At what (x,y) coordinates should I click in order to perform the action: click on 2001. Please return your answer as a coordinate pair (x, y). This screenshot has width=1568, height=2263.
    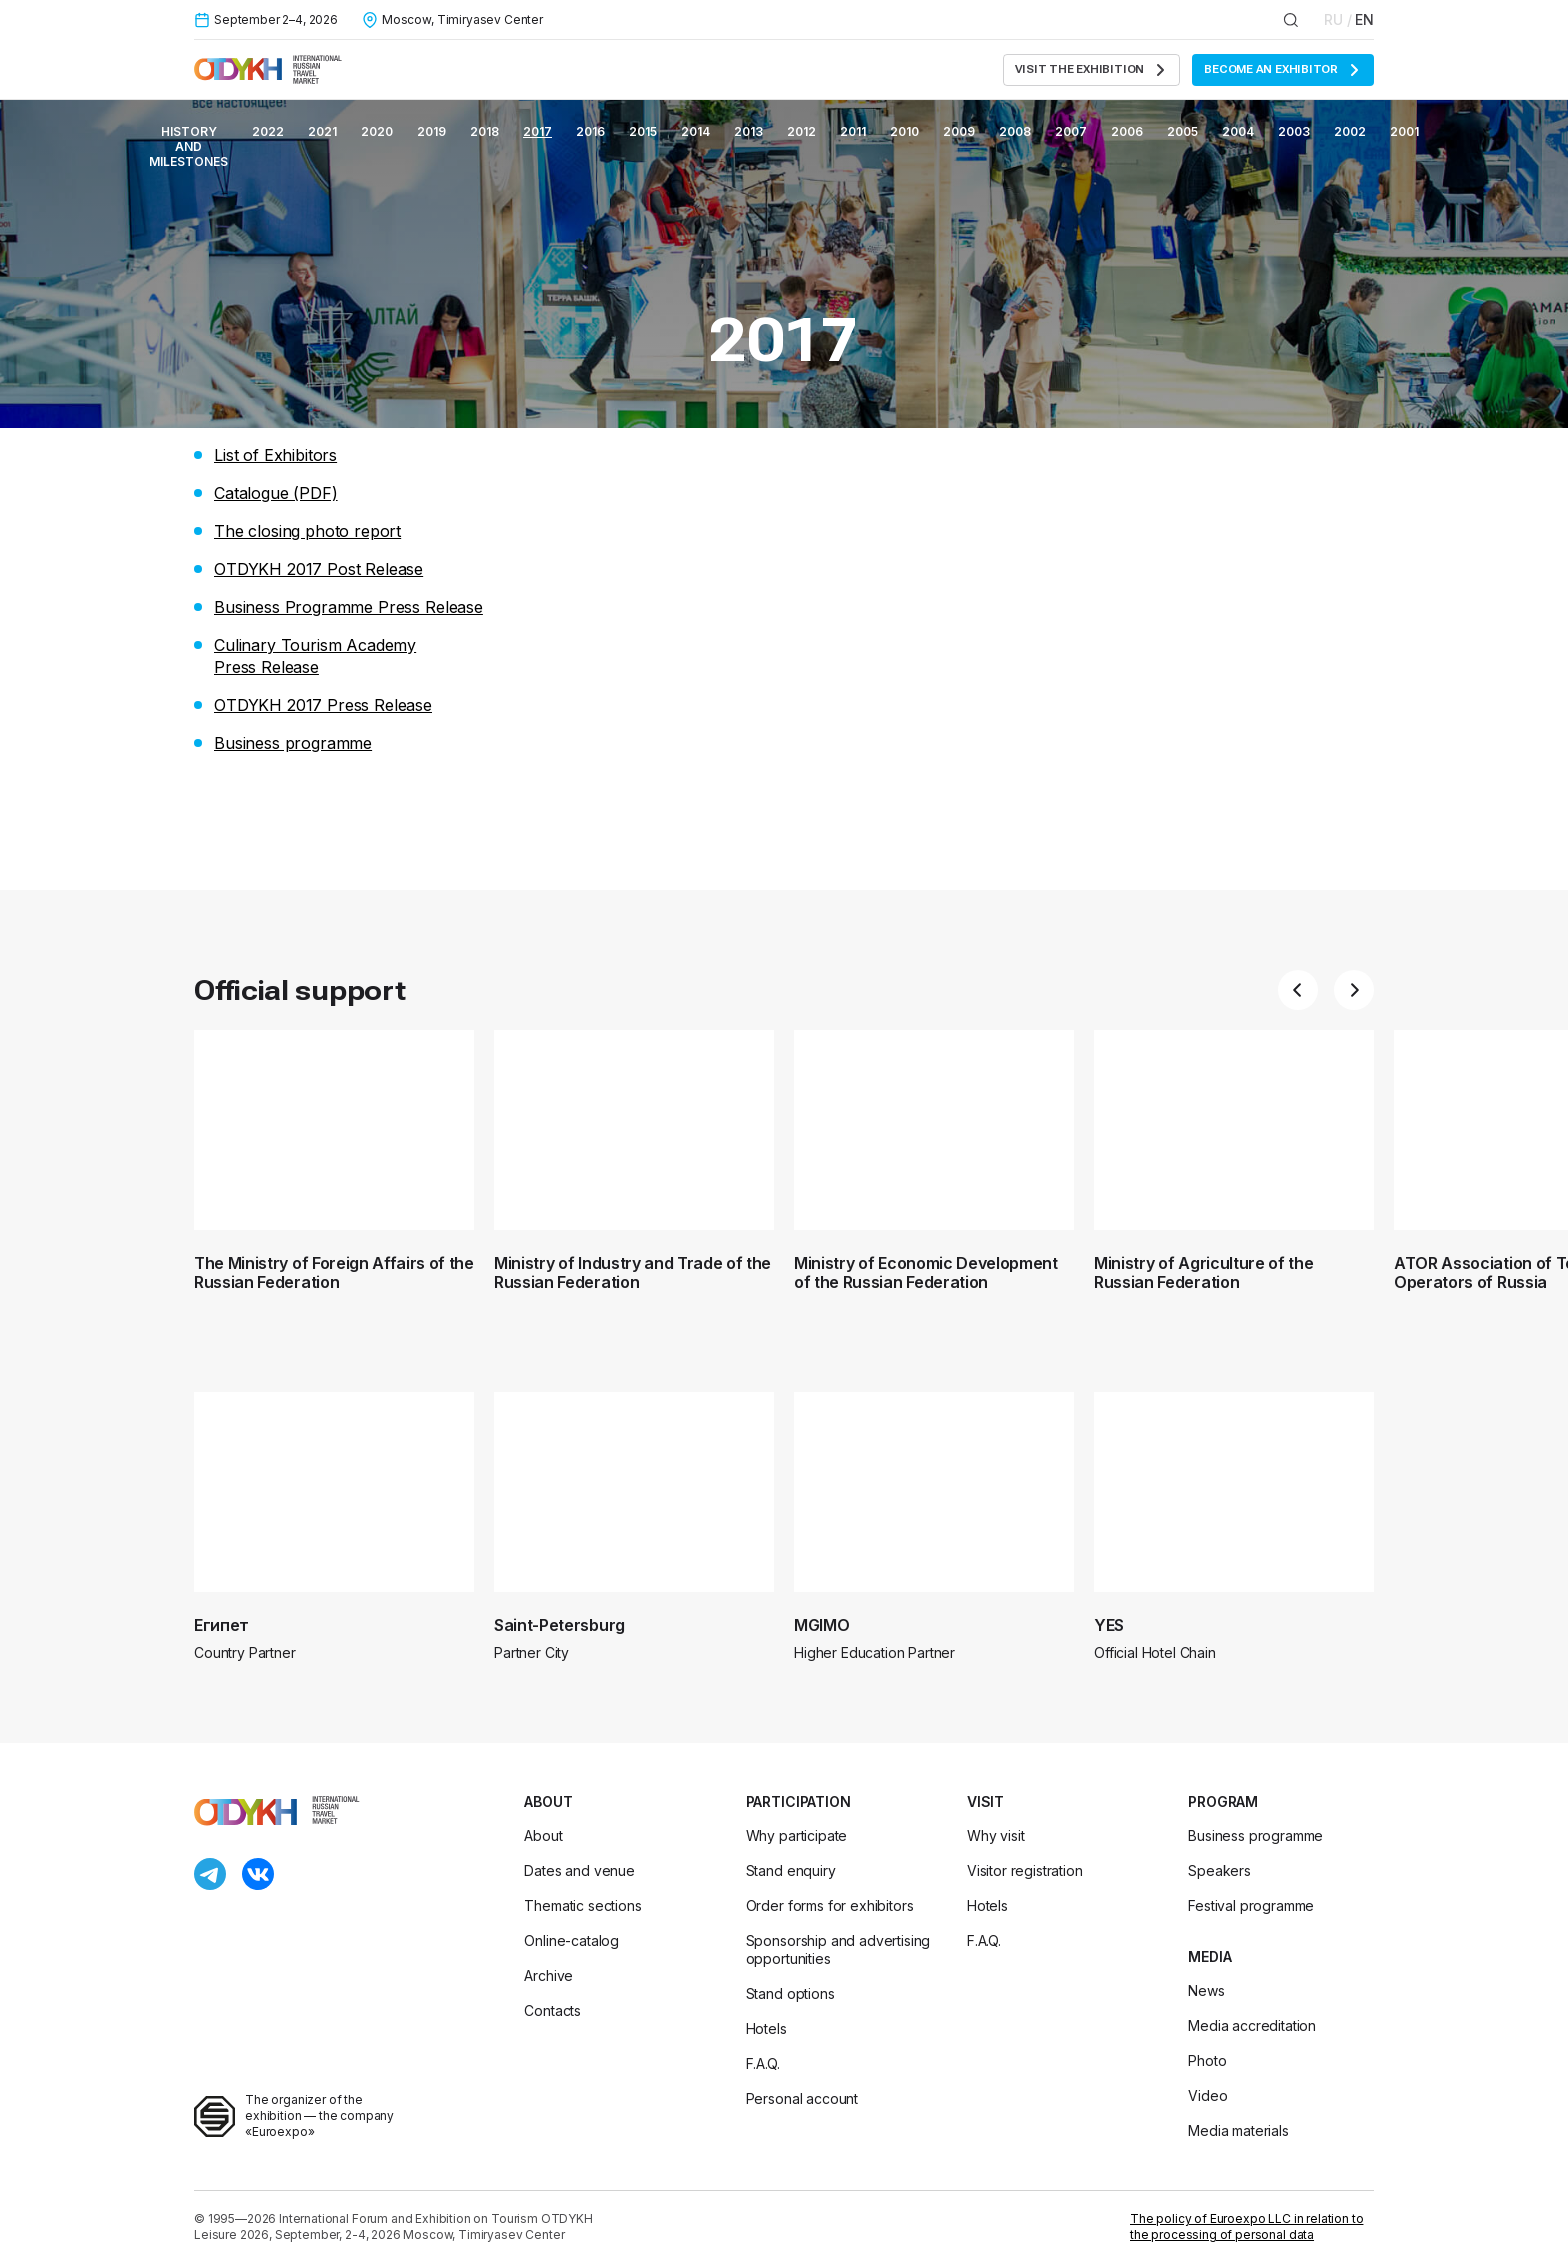
    Looking at the image, I should click on (1404, 131).